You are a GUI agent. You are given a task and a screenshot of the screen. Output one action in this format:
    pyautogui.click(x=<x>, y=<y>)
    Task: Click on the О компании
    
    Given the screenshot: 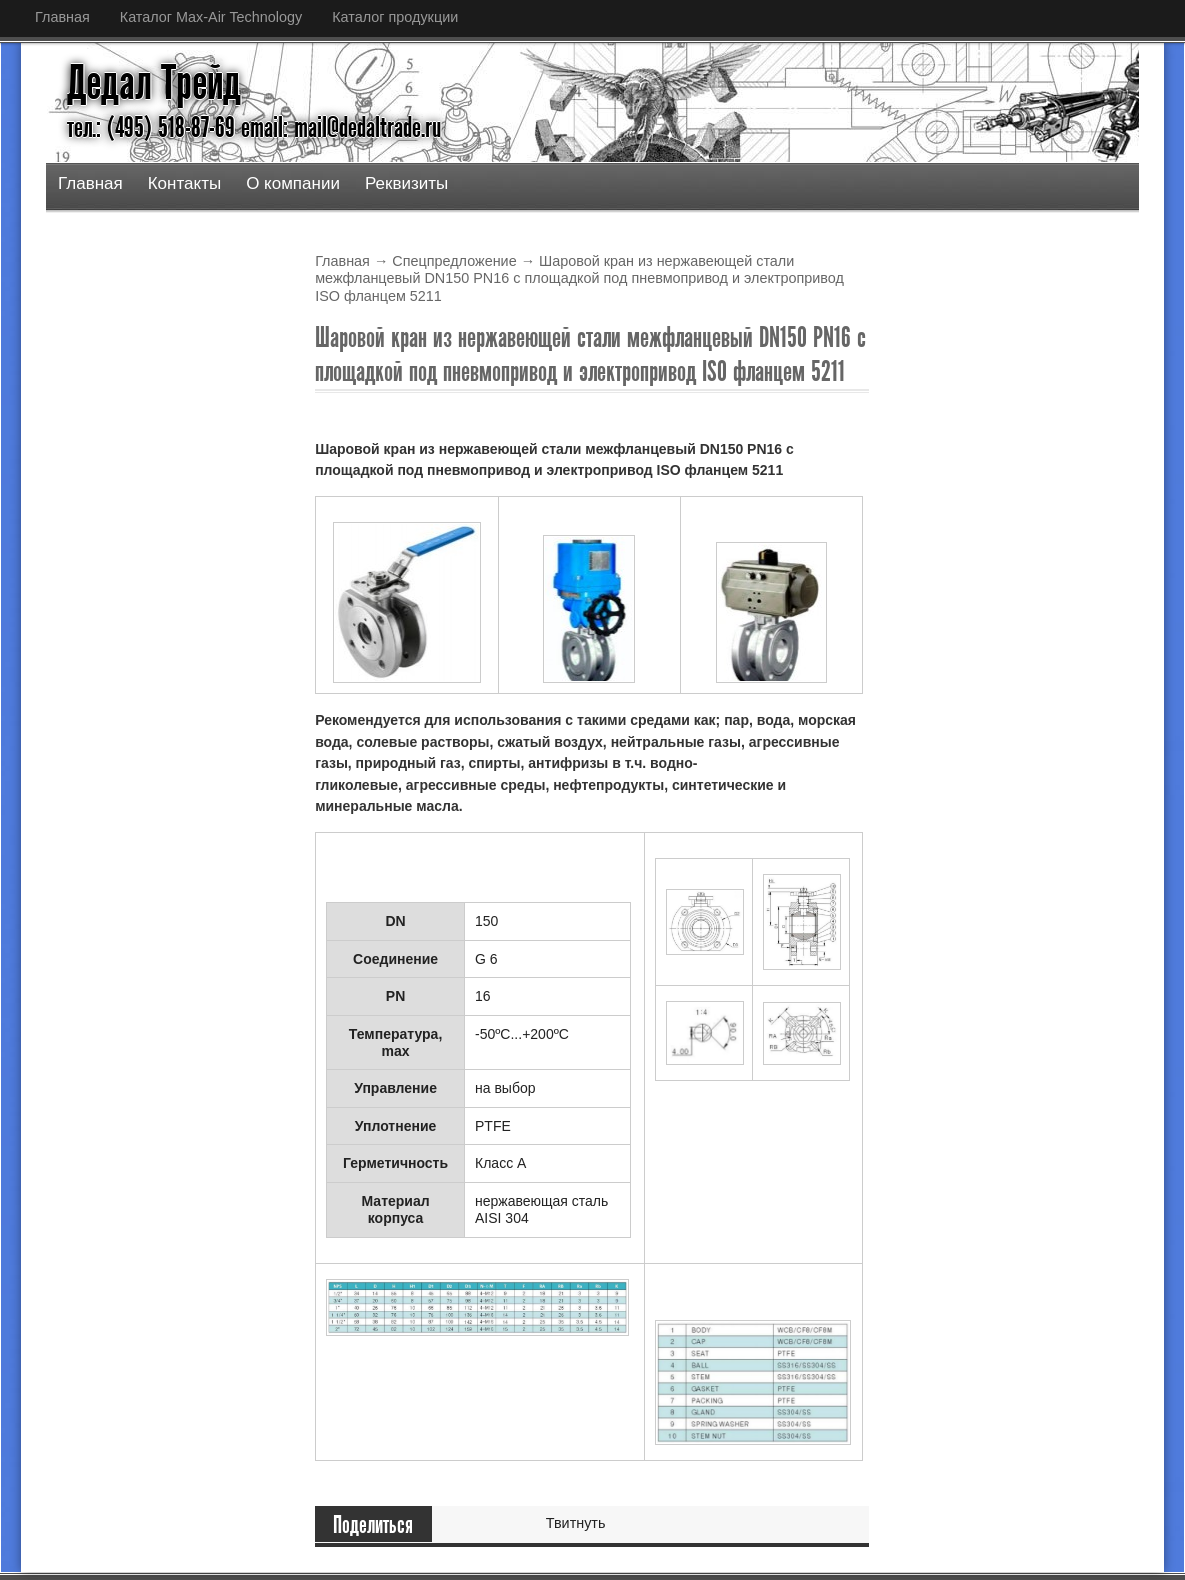 What is the action you would take?
    pyautogui.click(x=293, y=183)
    